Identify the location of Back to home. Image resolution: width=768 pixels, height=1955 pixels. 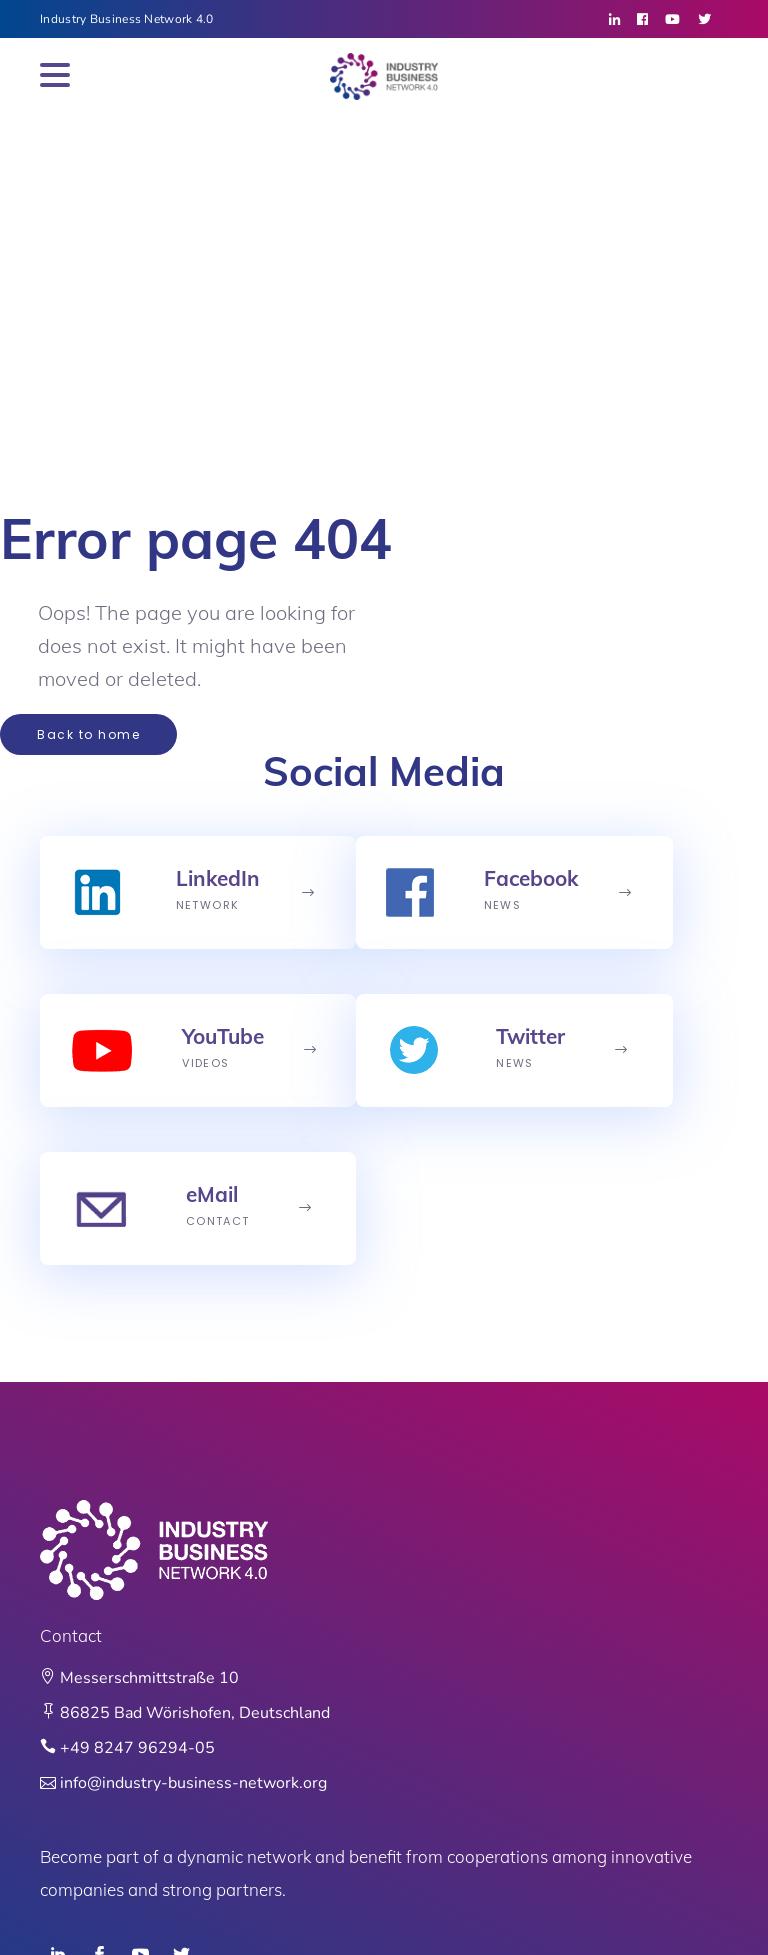
(88, 734).